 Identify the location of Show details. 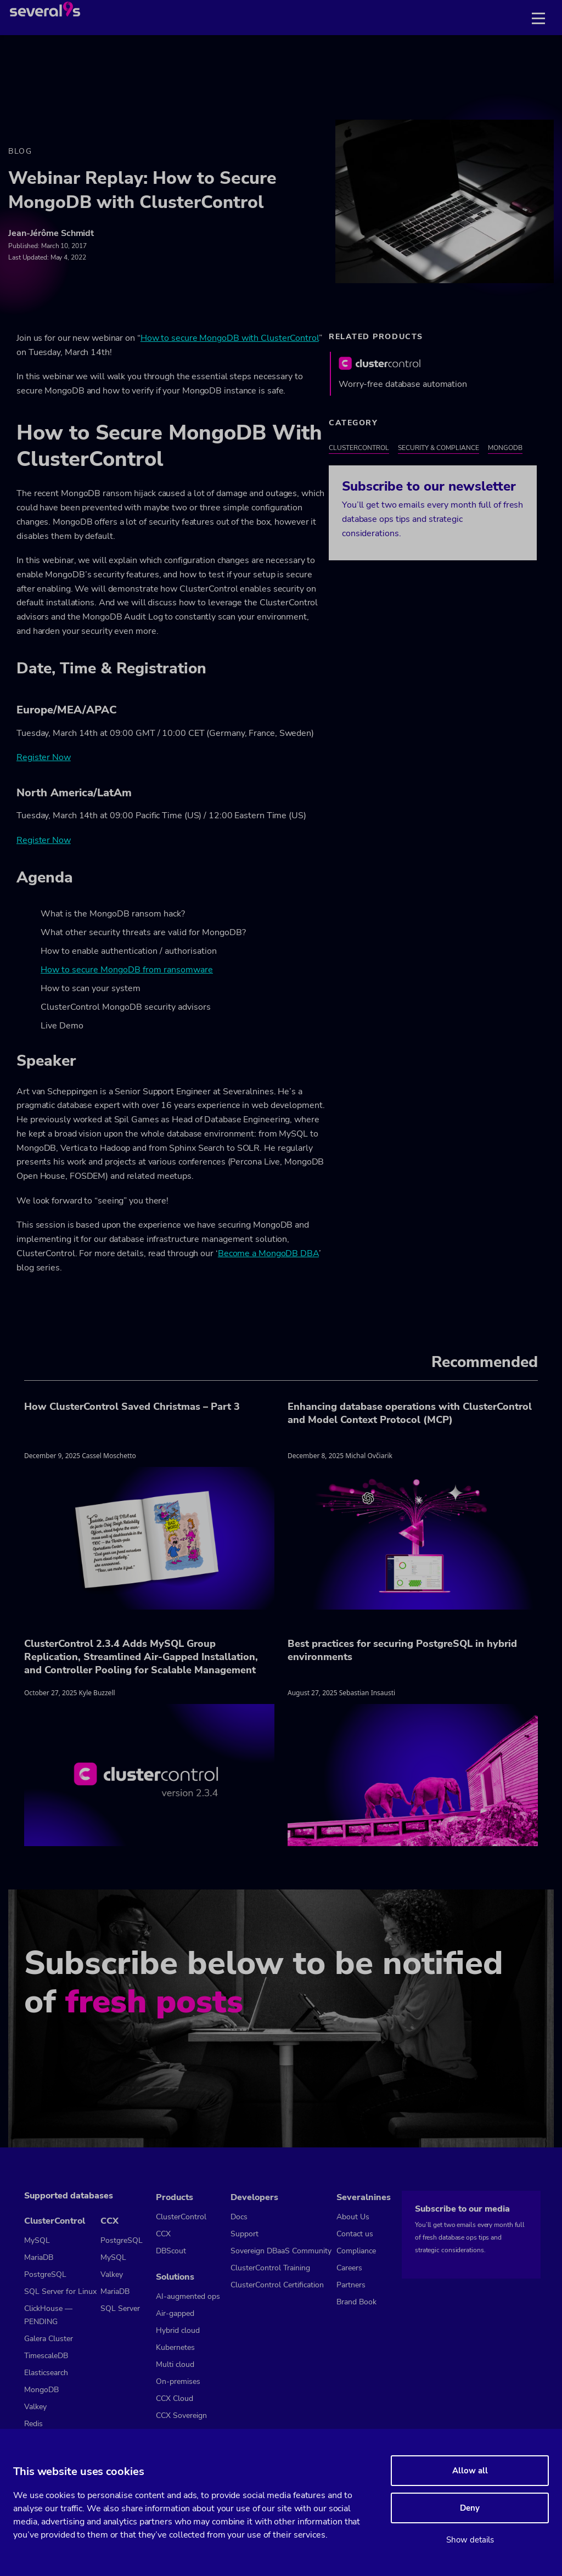
(470, 2539).